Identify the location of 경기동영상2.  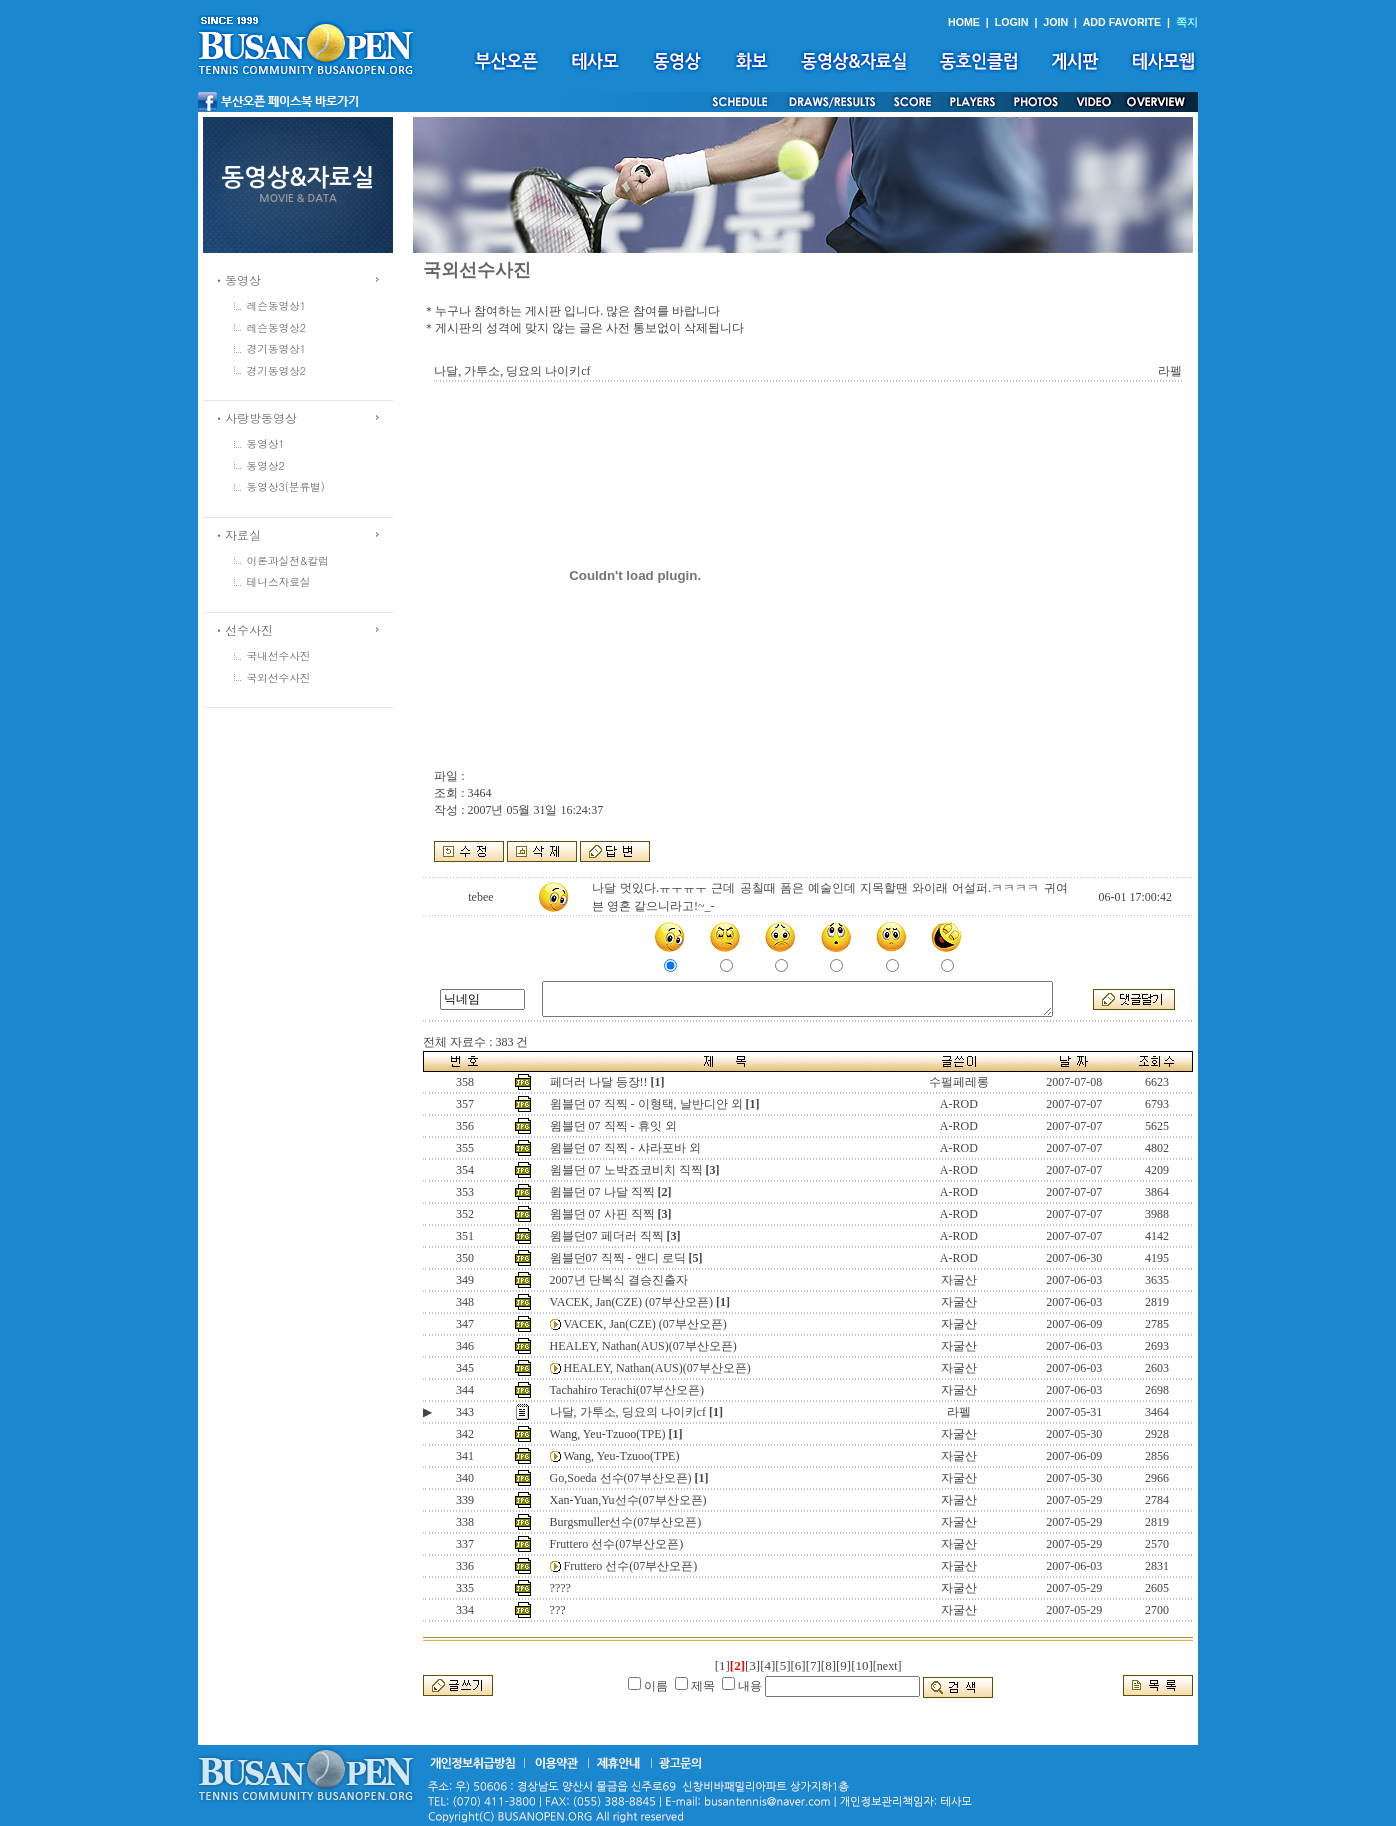
(277, 370).